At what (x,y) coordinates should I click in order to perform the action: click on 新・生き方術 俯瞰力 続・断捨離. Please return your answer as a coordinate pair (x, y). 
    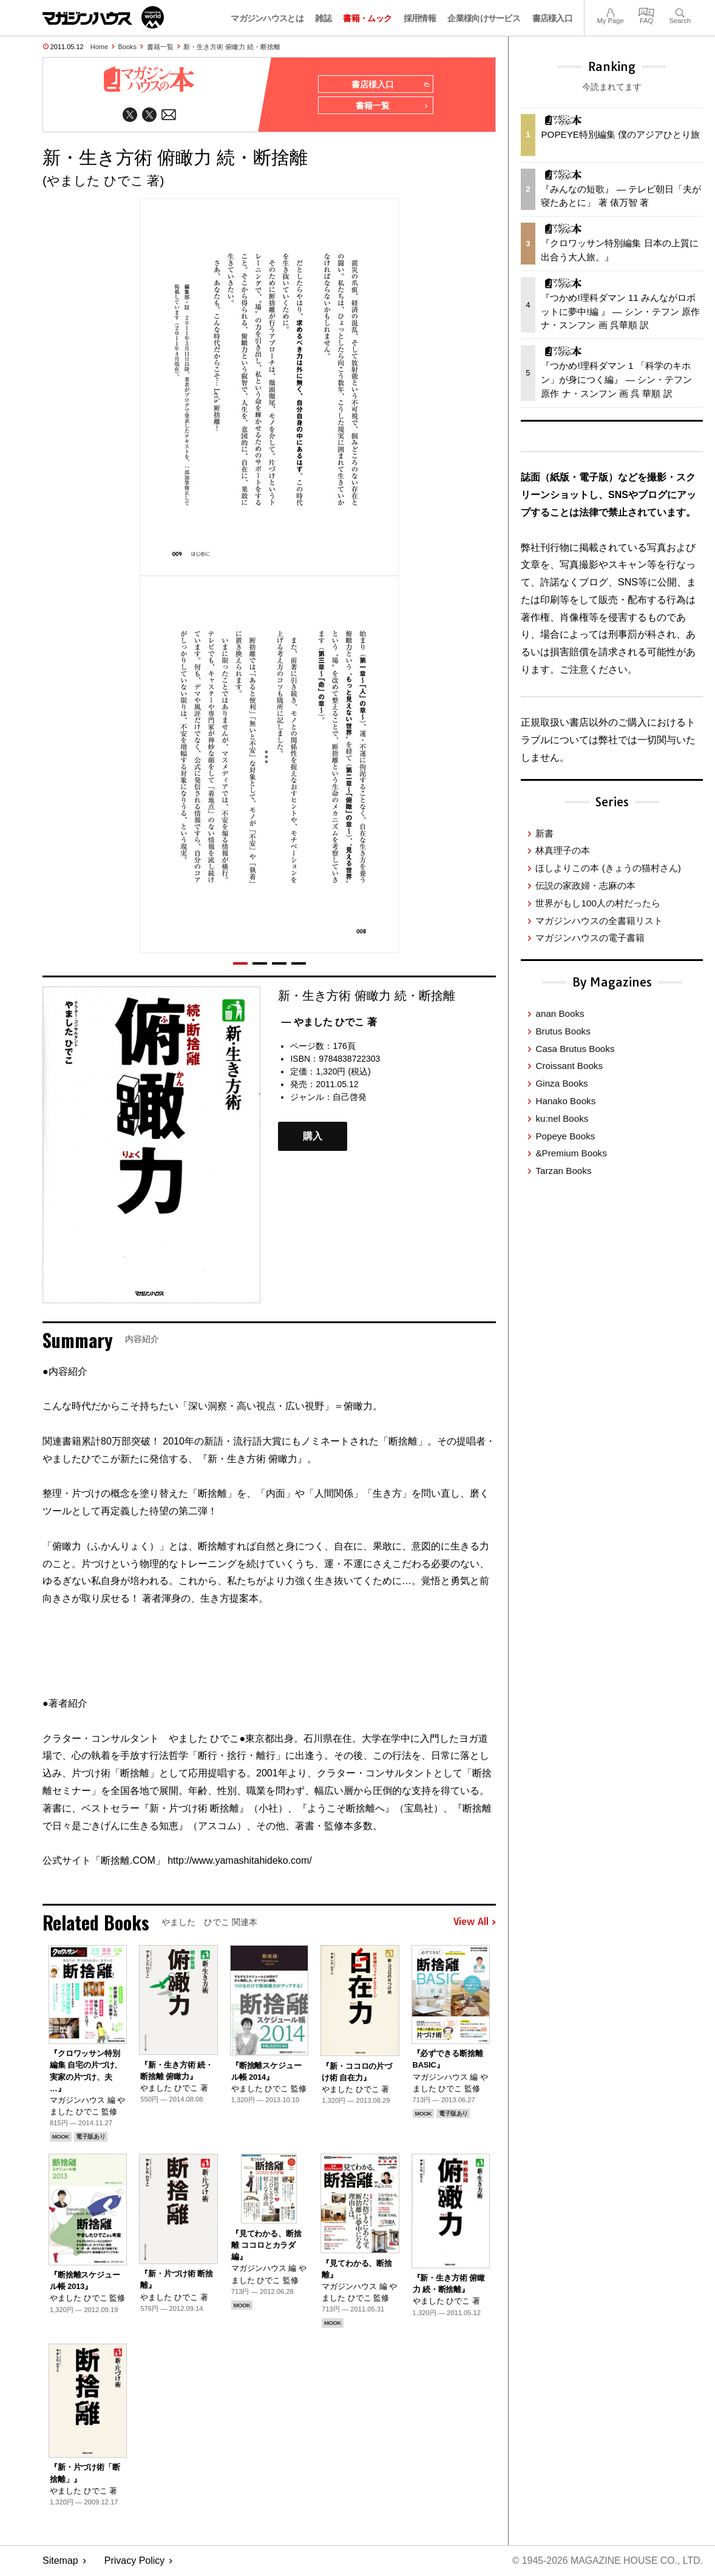
    Looking at the image, I should click on (231, 46).